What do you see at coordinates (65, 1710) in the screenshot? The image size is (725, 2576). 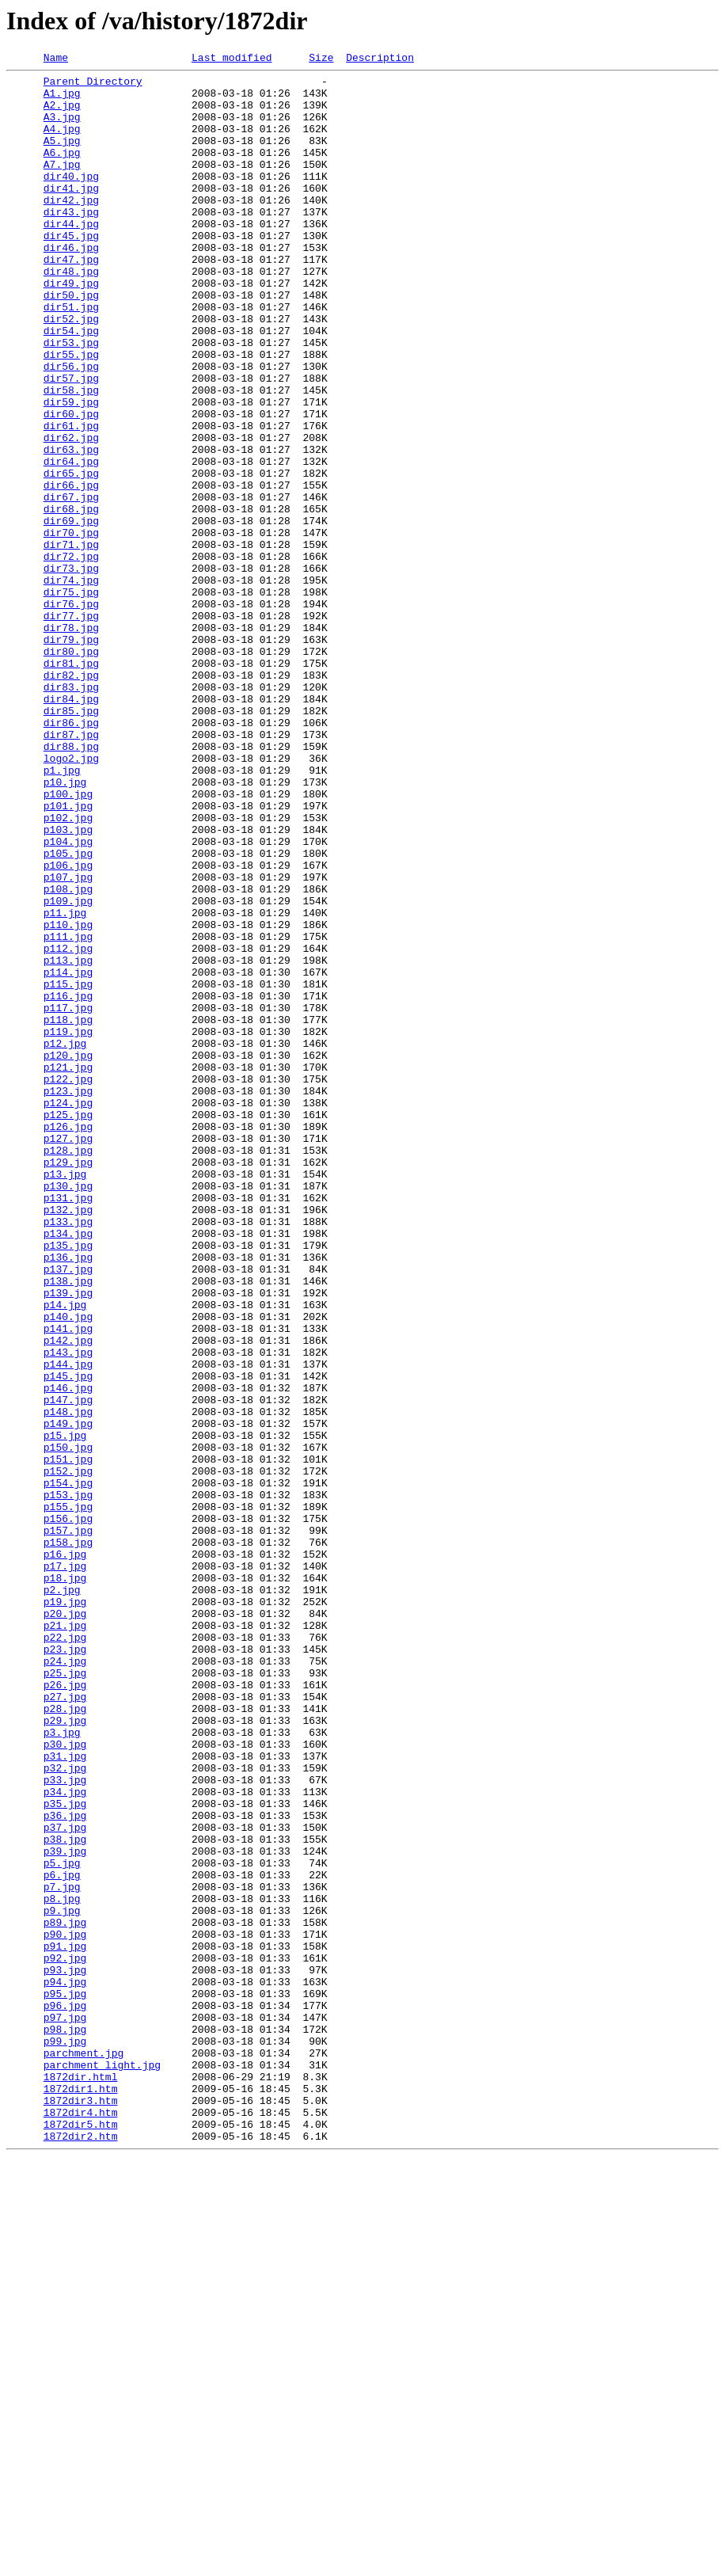 I see `p15.jpg` at bounding box center [65, 1710].